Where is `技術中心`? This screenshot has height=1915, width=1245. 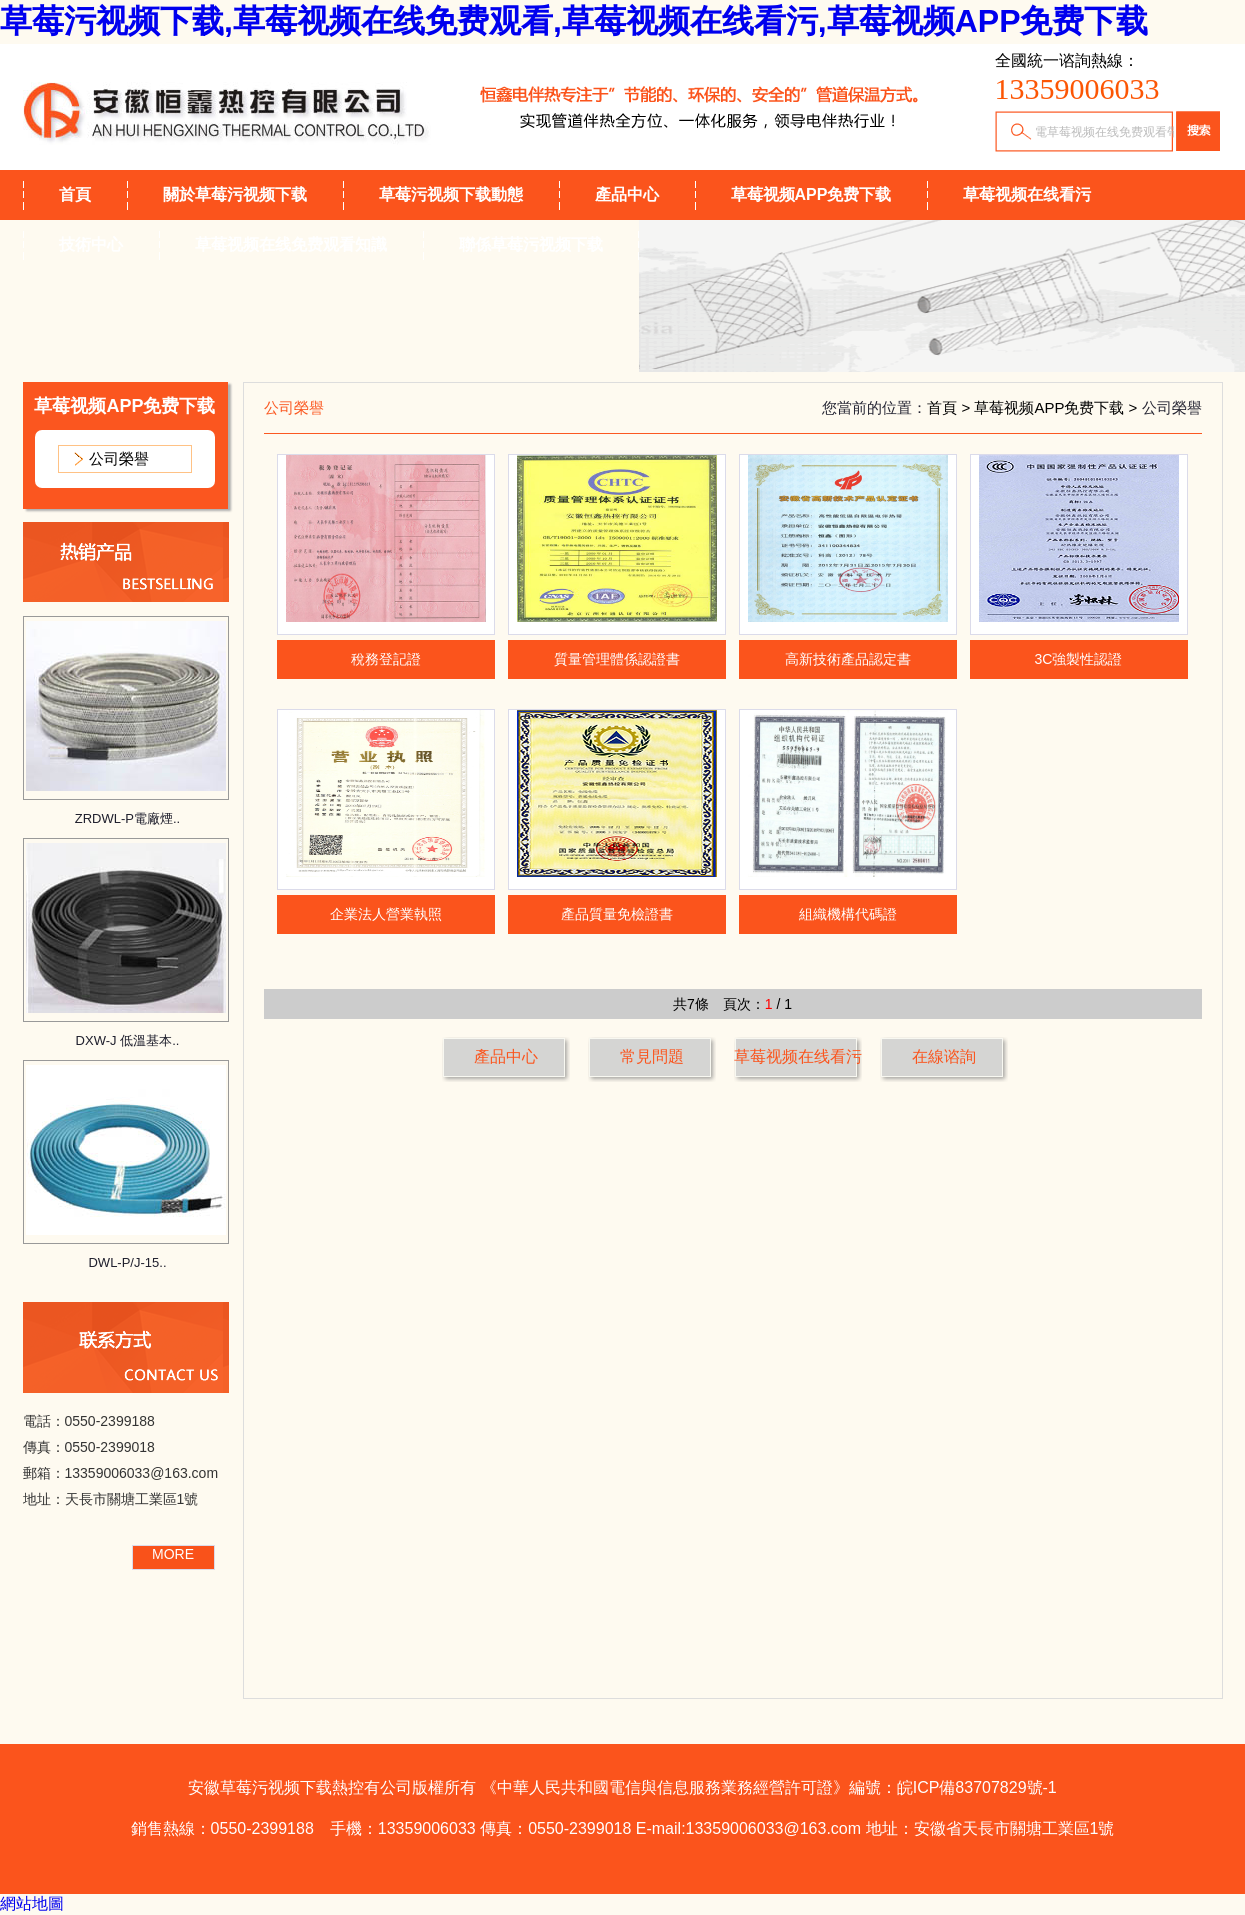
技術中心 is located at coordinates (91, 244).